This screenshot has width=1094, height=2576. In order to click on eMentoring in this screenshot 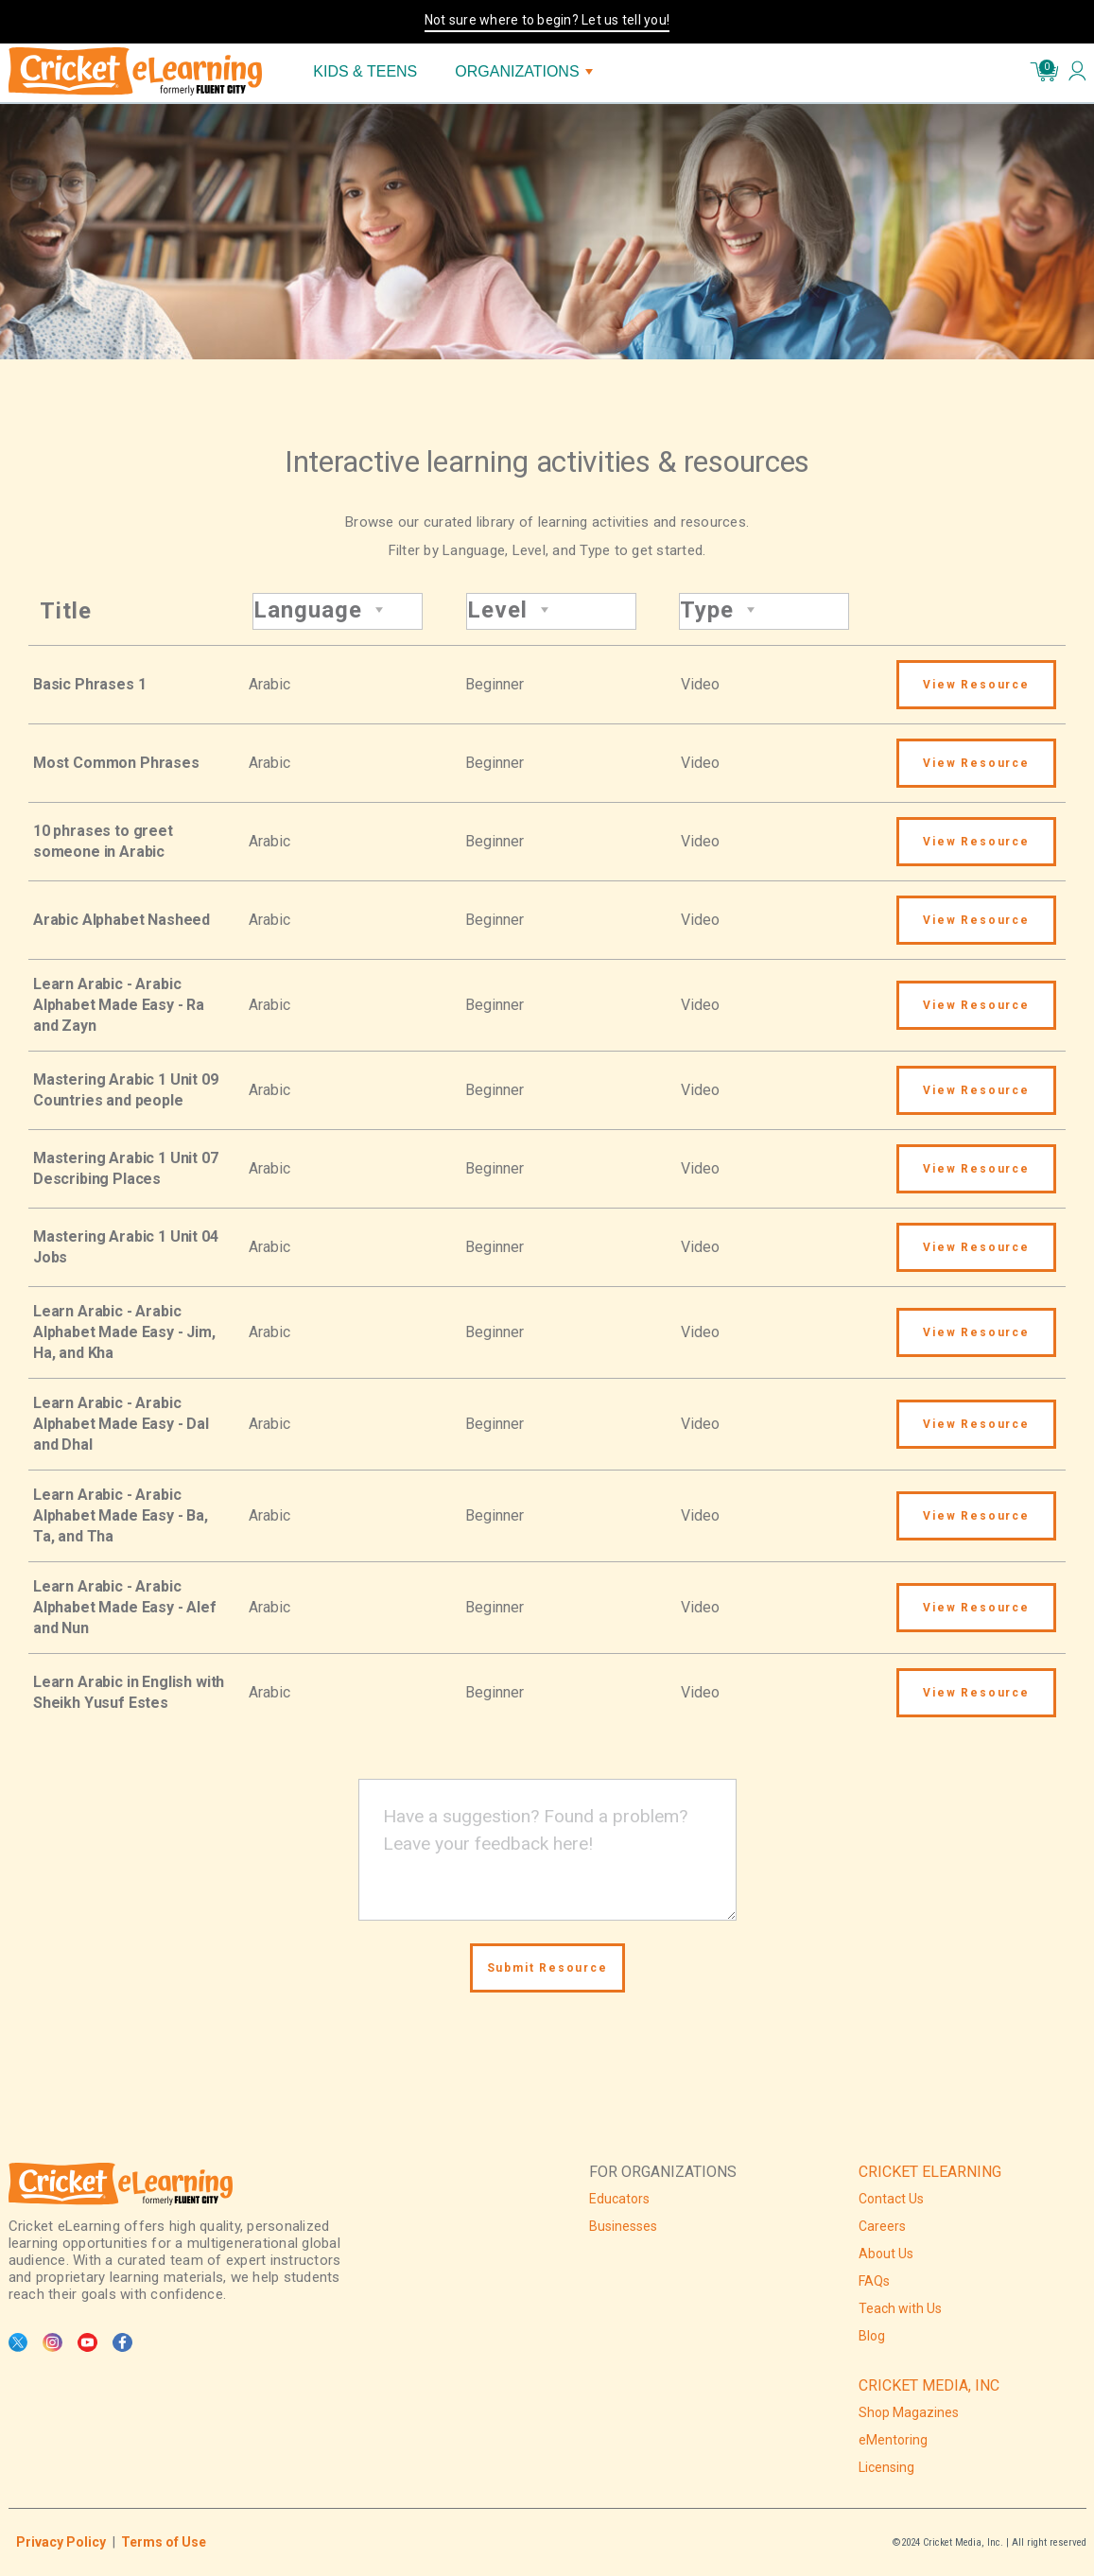, I will do `click(893, 2439)`.